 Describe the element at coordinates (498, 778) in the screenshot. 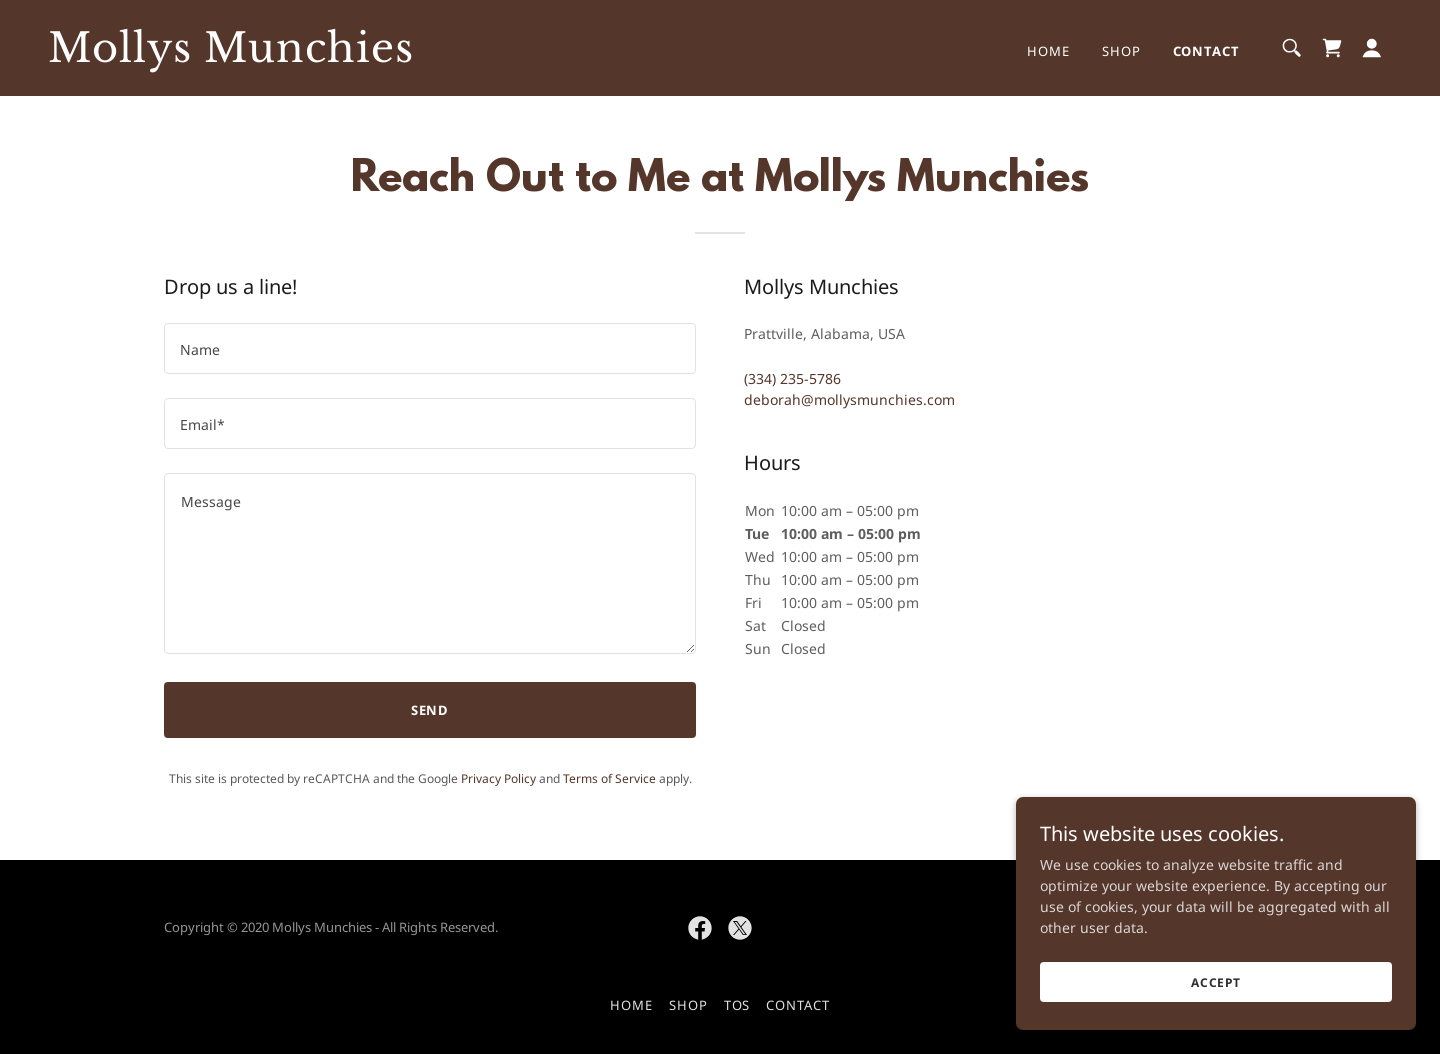

I see `Privacy Policy [link]` at that location.